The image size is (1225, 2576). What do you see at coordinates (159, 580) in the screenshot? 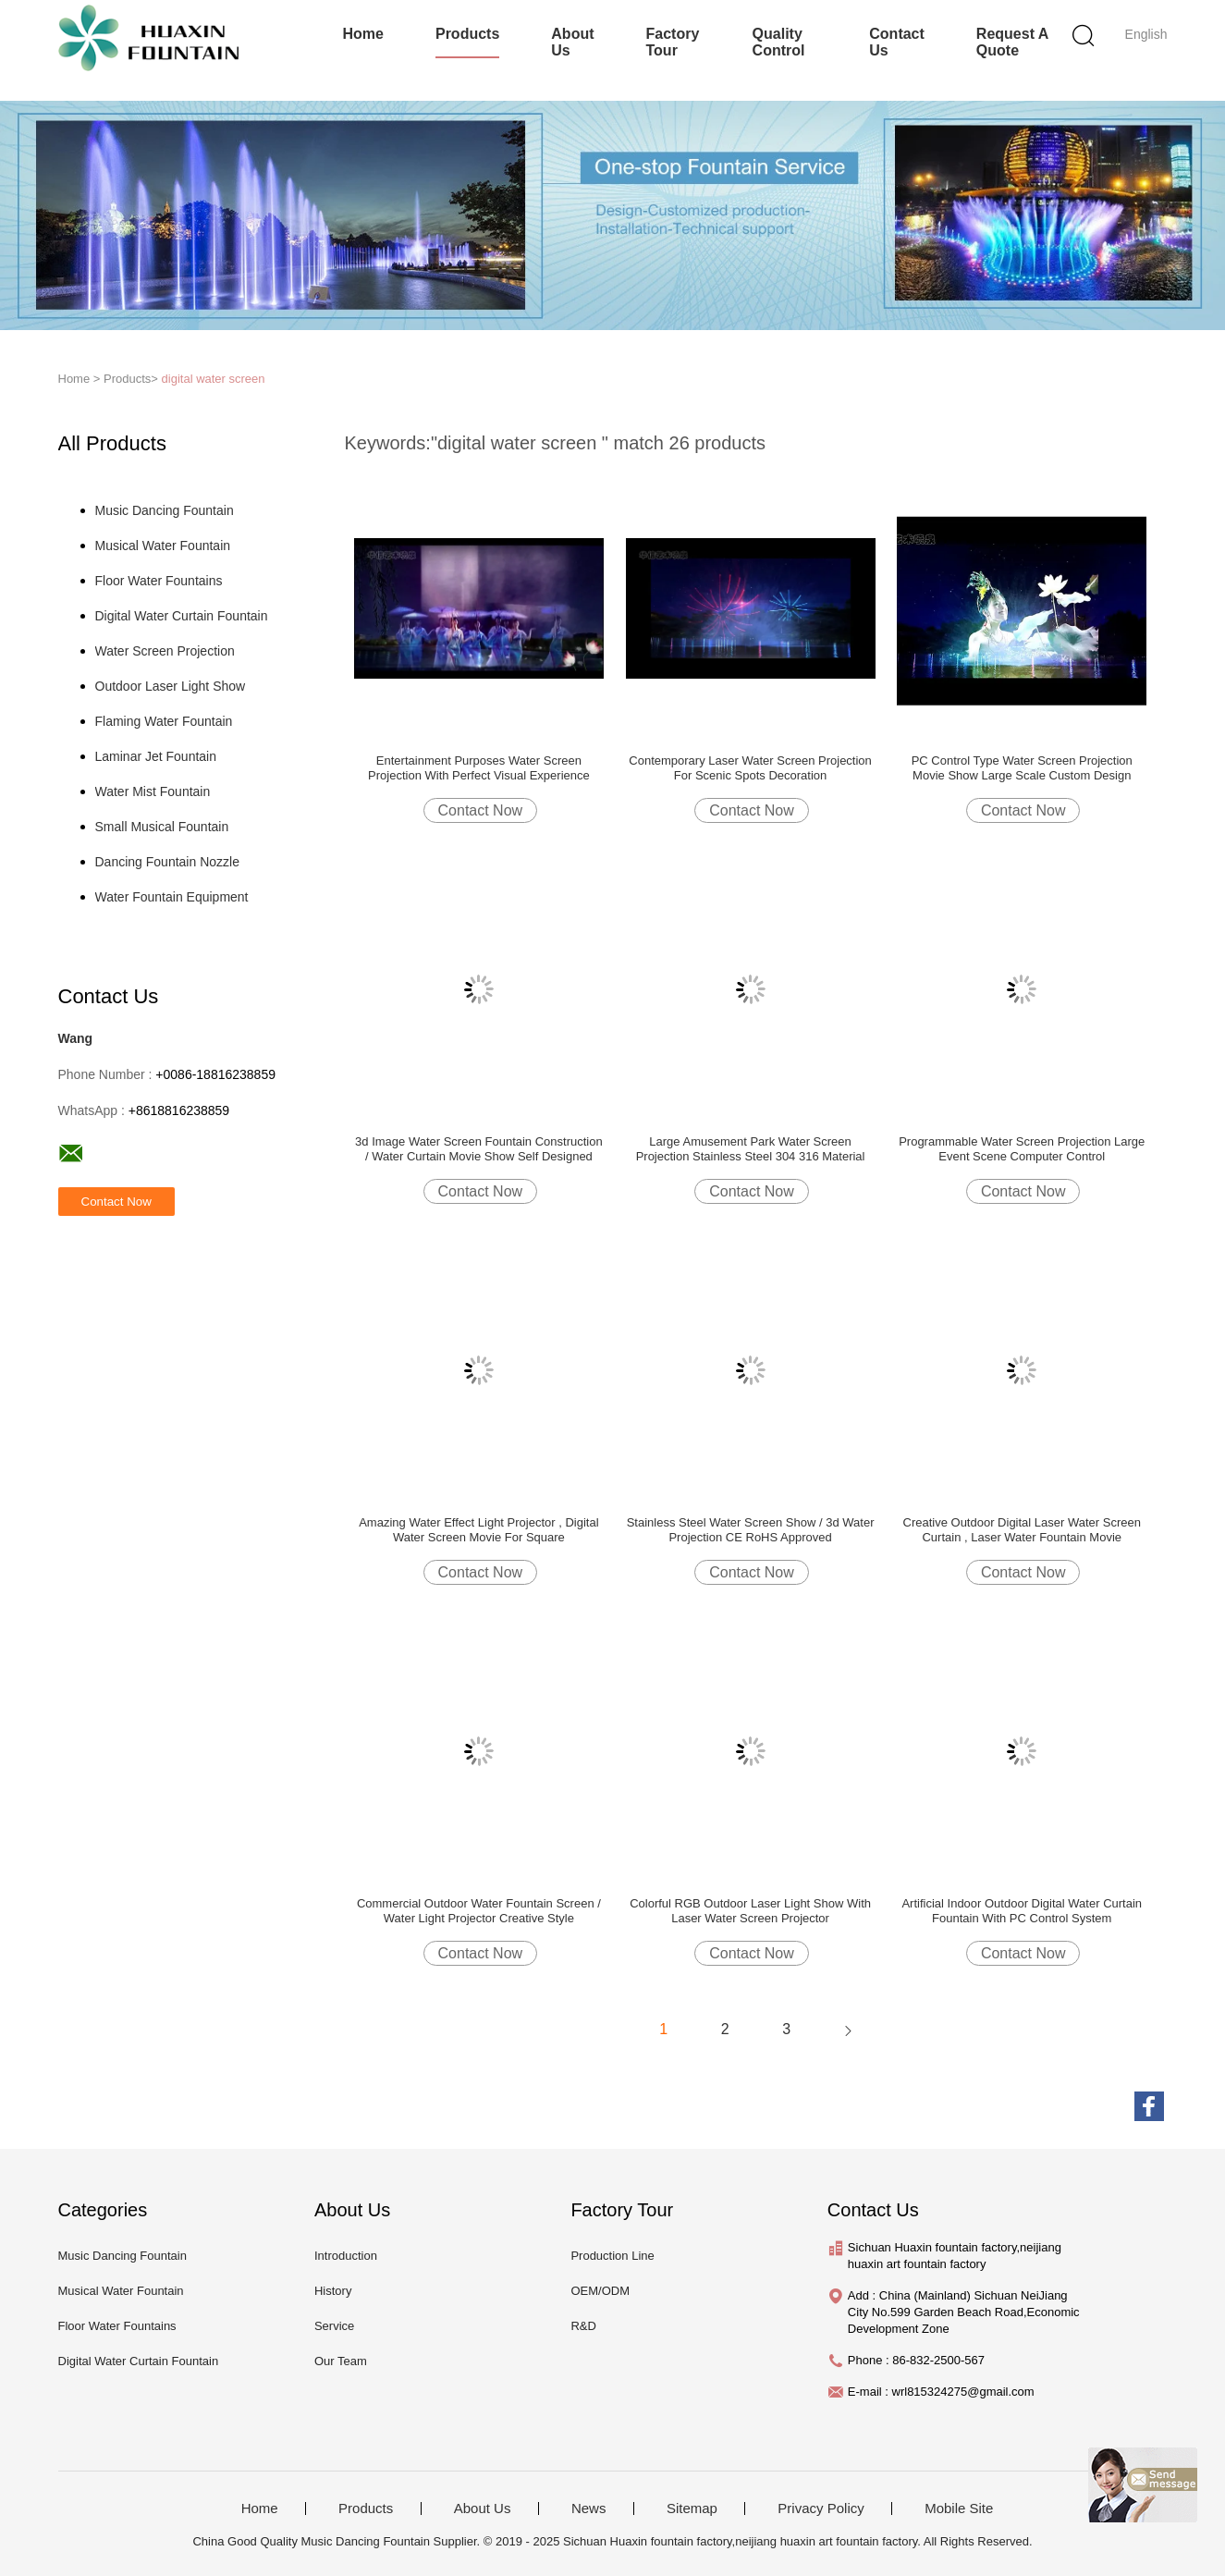
I see `Floor Water Fountains` at bounding box center [159, 580].